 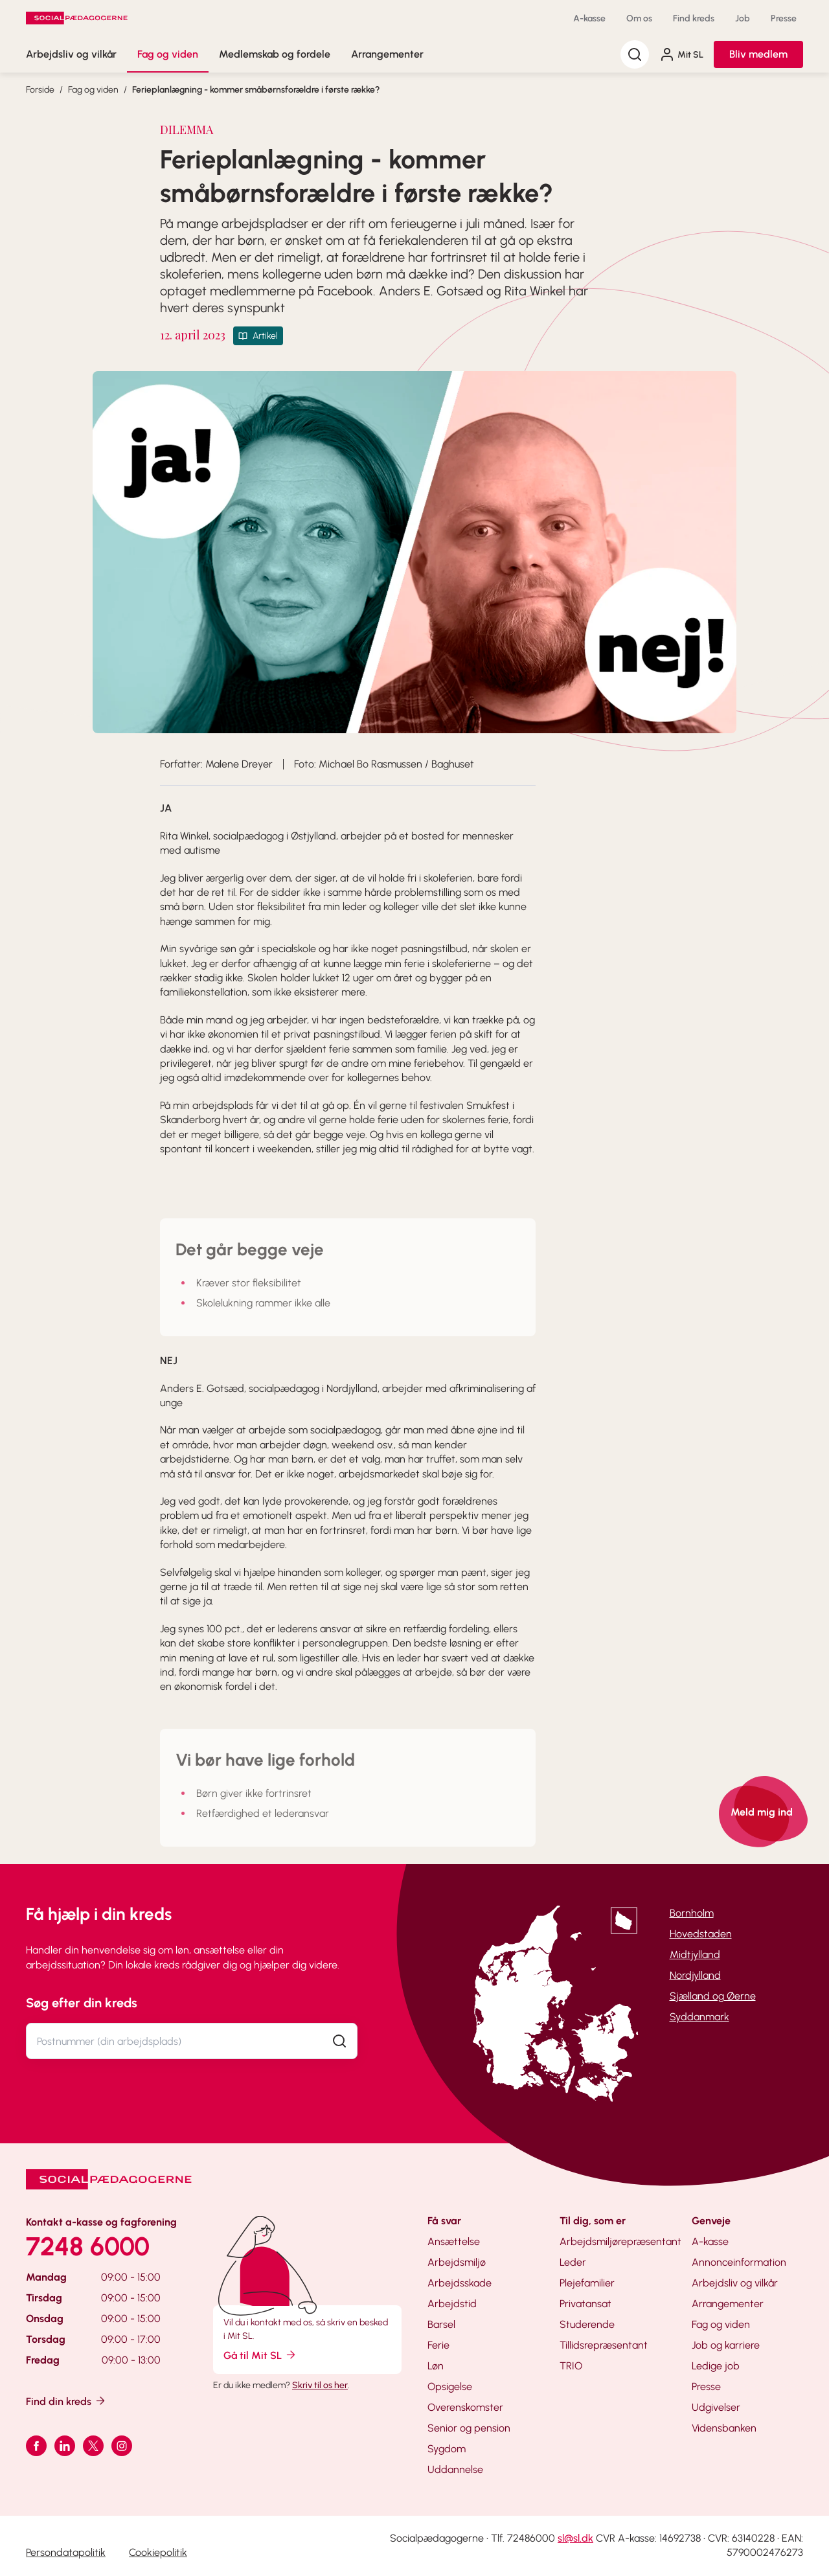 I want to click on Leder, so click(x=573, y=2262).